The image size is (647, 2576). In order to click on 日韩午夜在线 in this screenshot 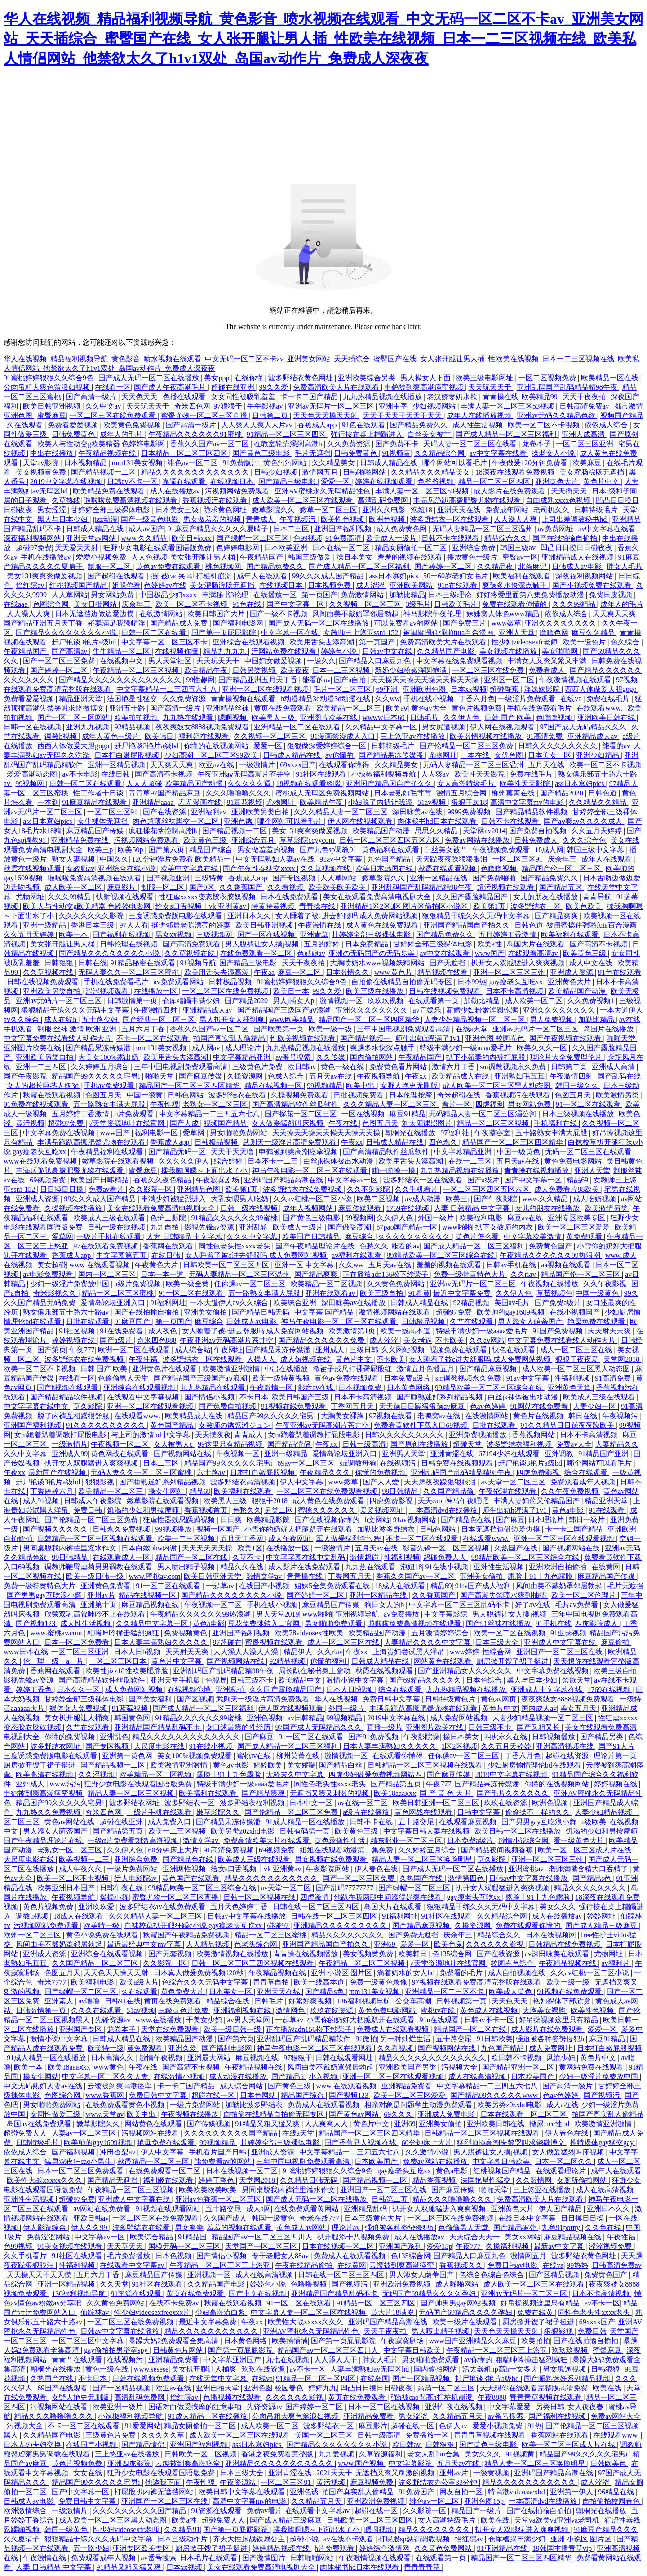, I will do `click(122, 1888)`.